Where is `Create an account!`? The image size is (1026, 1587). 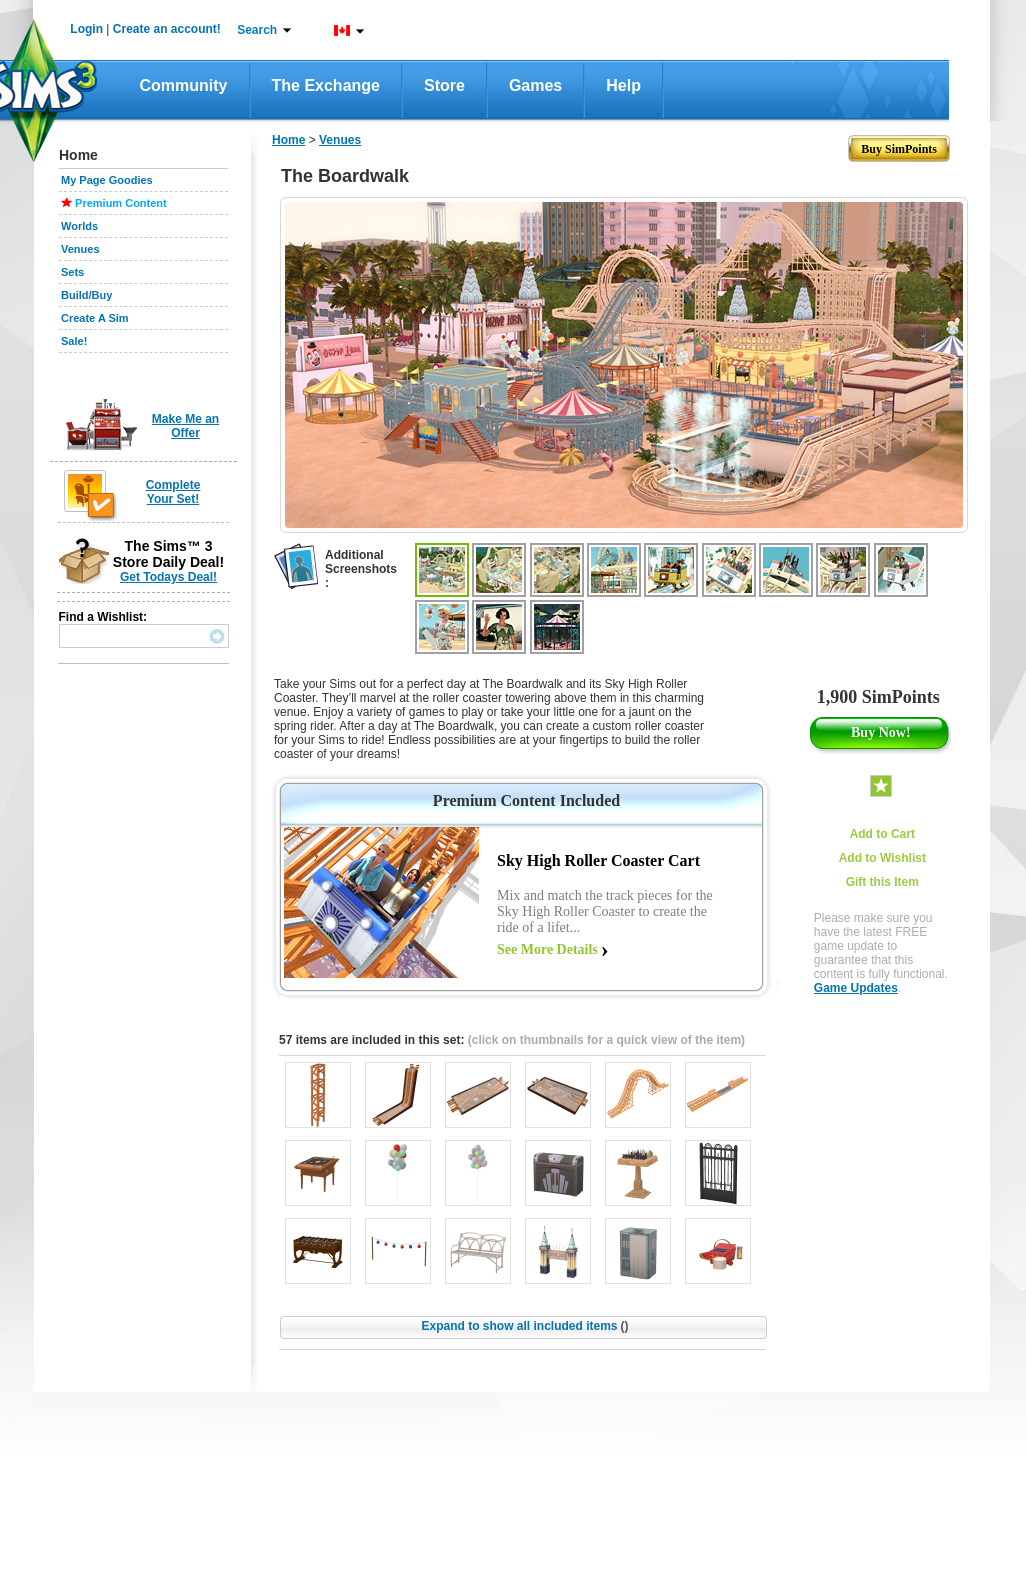 Create an account! is located at coordinates (167, 29).